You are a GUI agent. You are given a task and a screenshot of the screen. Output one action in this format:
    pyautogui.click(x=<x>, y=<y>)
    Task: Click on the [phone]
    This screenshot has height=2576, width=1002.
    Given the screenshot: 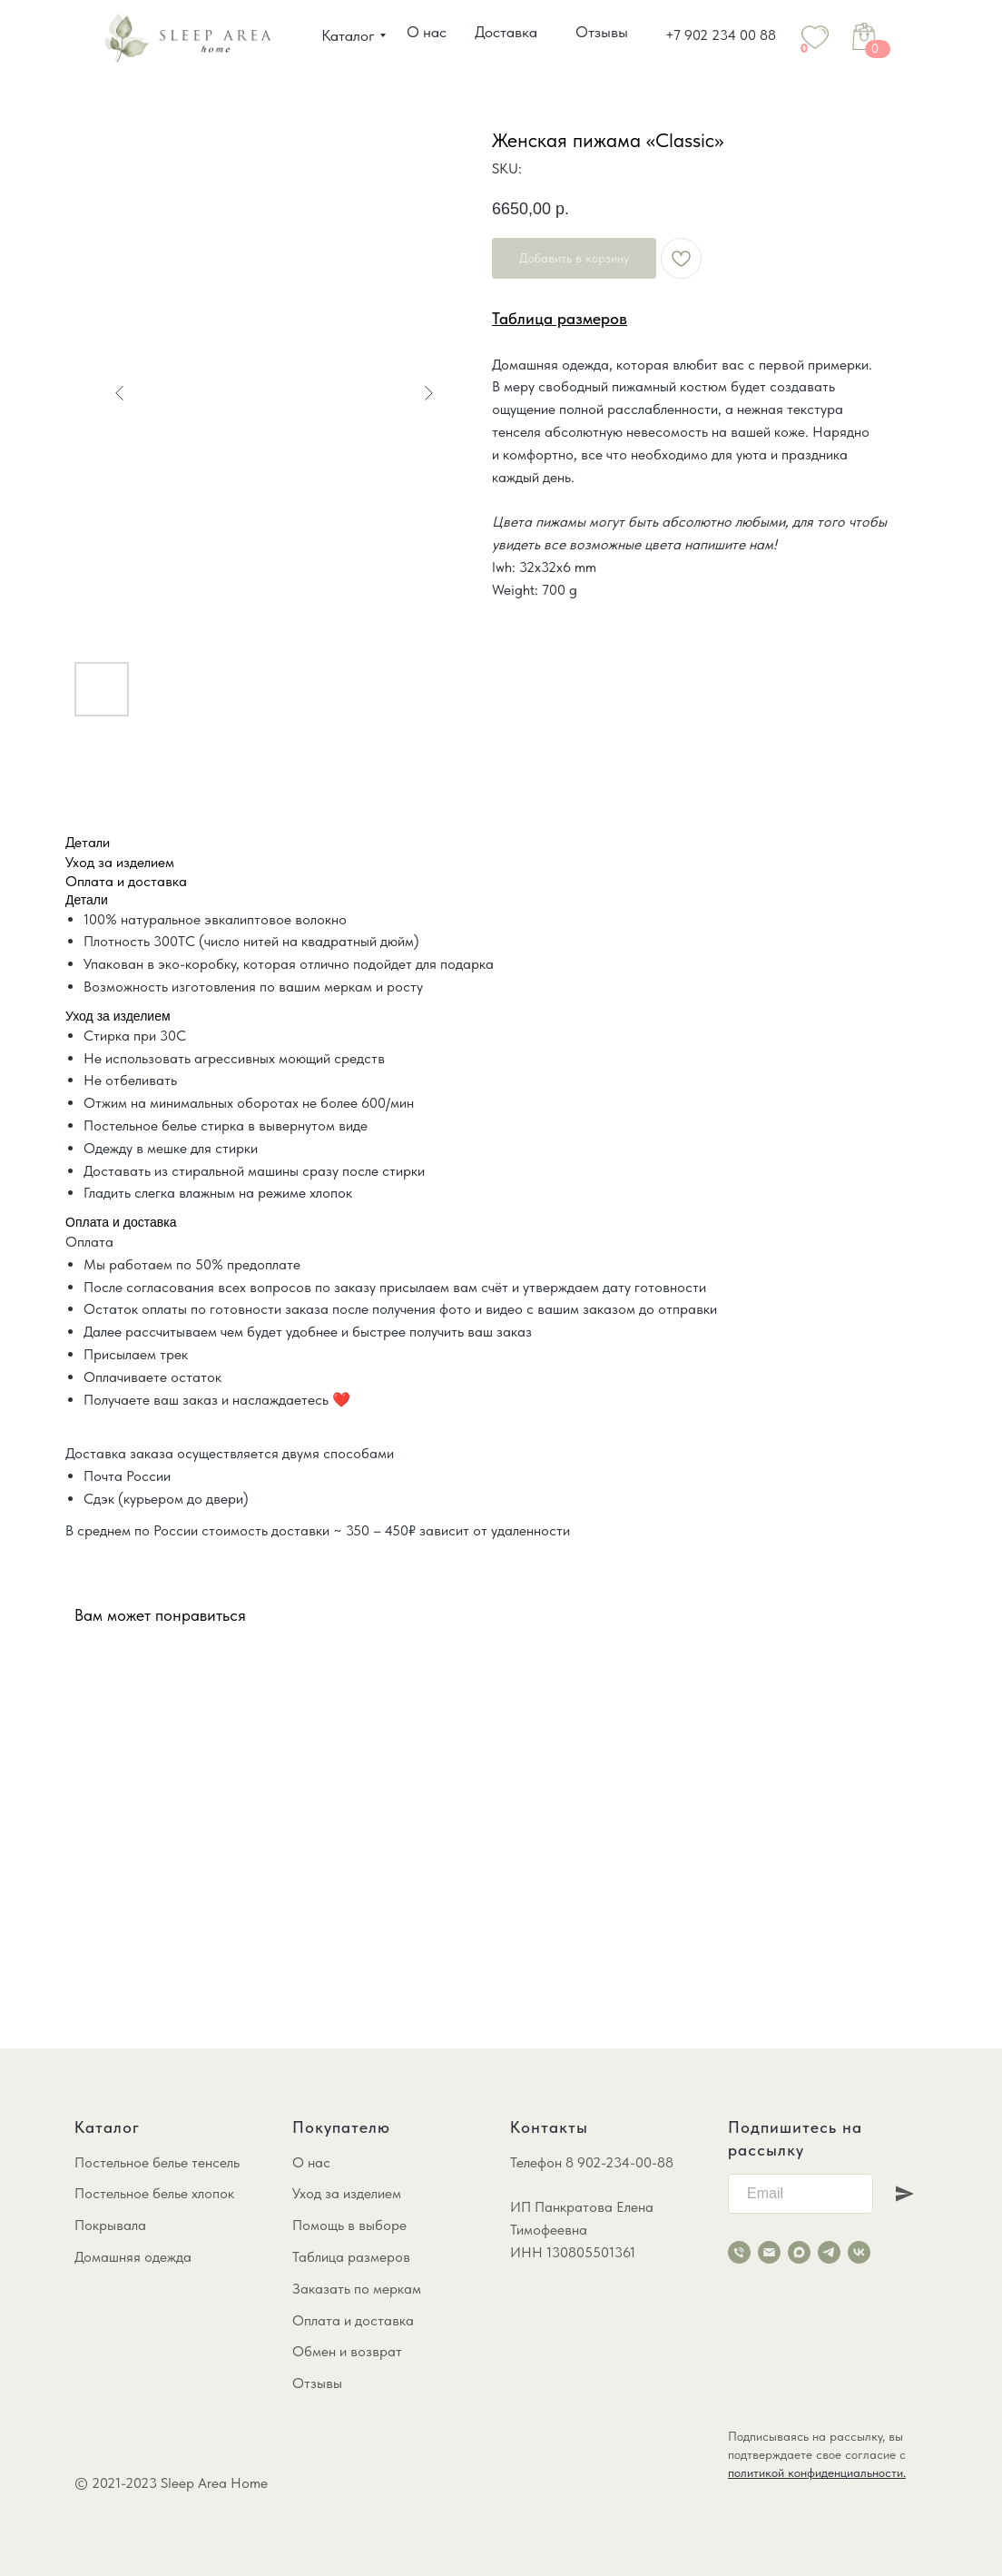 What is the action you would take?
    pyautogui.click(x=739, y=2252)
    